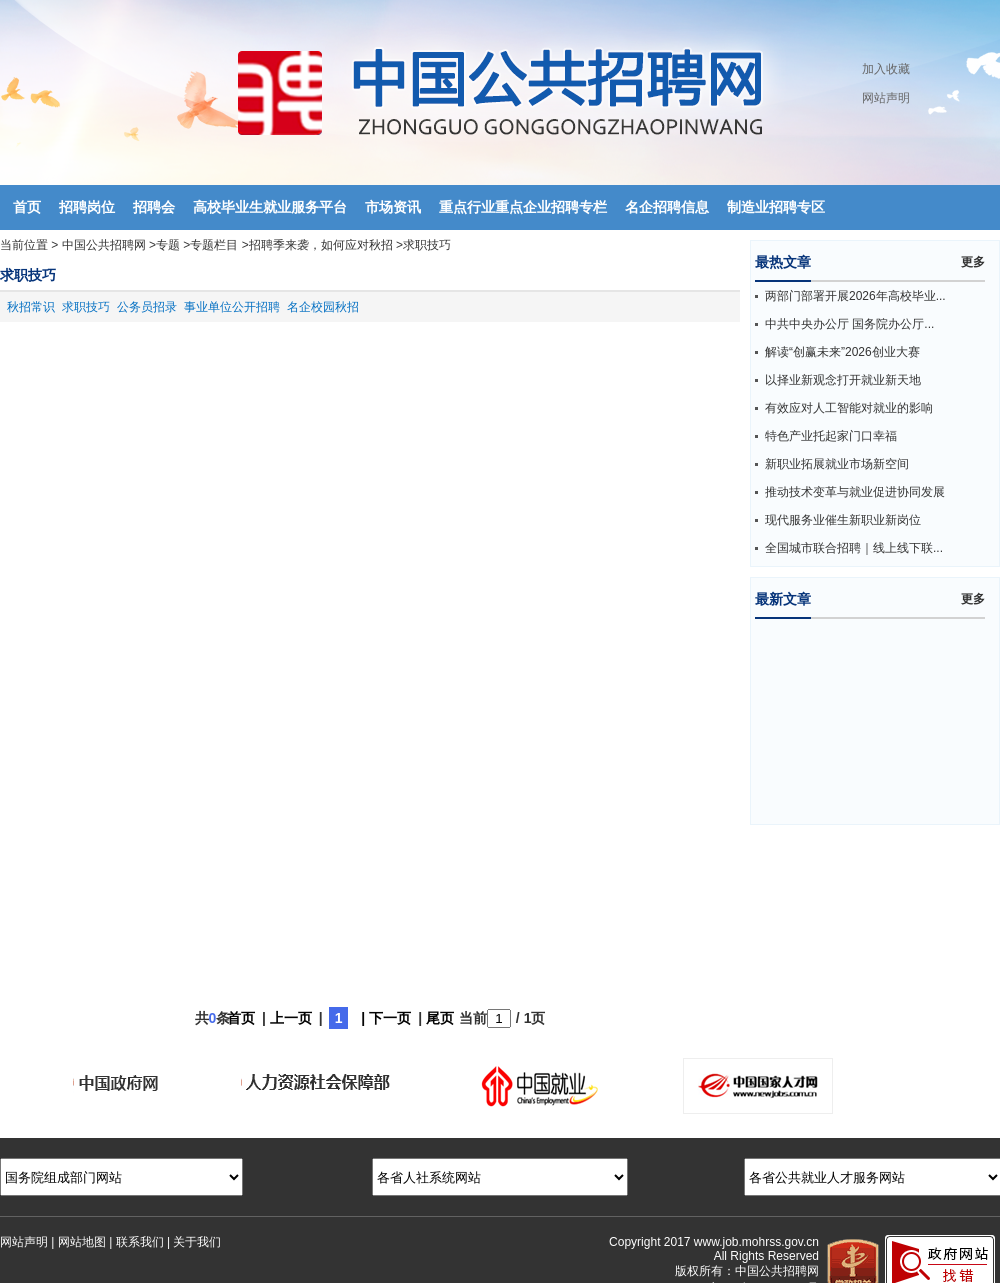 The height and width of the screenshot is (1286, 1000). What do you see at coordinates (842, 352) in the screenshot?
I see `解读“创赢未来”2026创业大赛` at bounding box center [842, 352].